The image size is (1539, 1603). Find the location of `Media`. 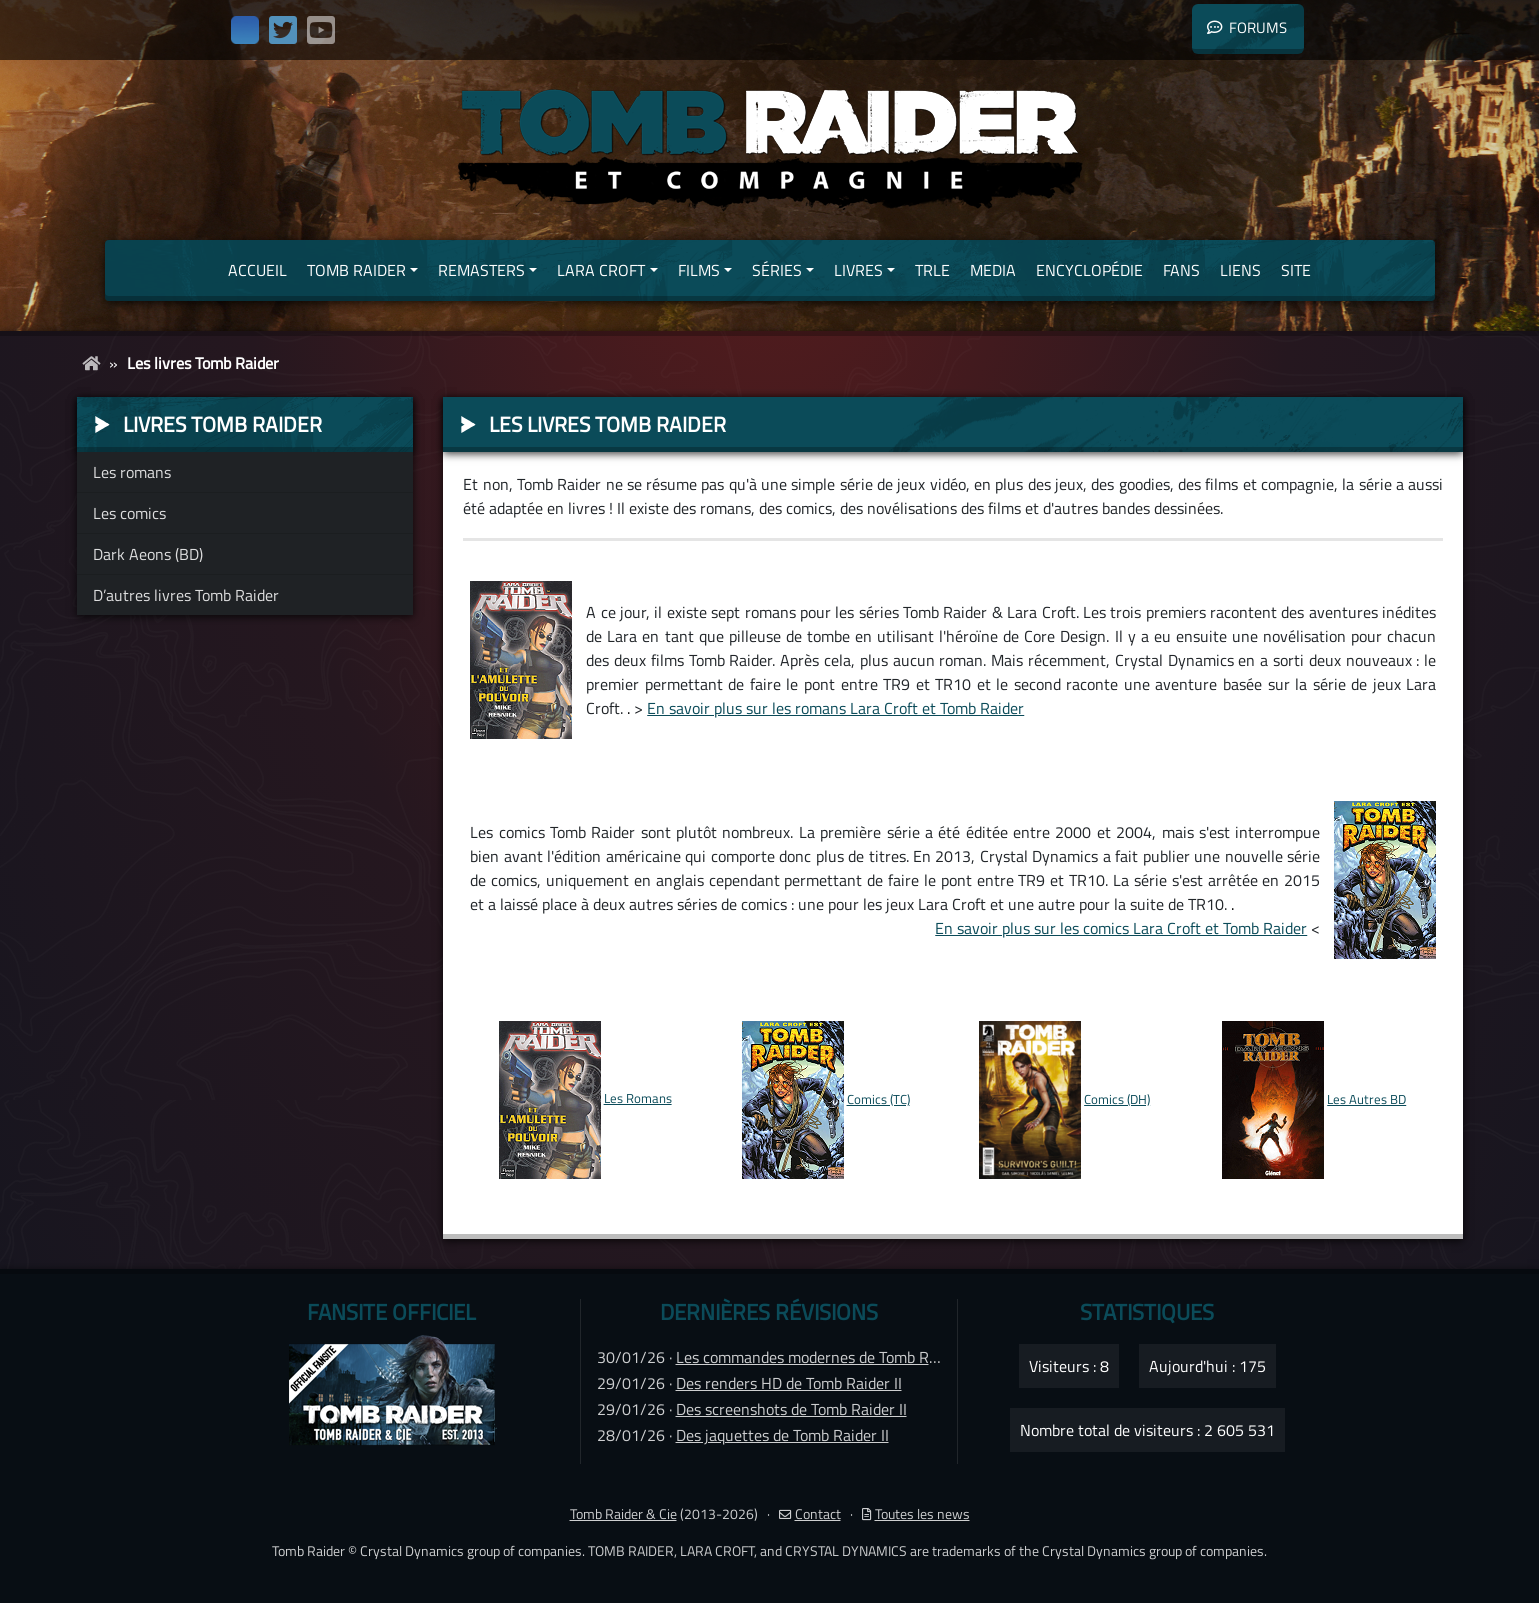

Media is located at coordinates (993, 270).